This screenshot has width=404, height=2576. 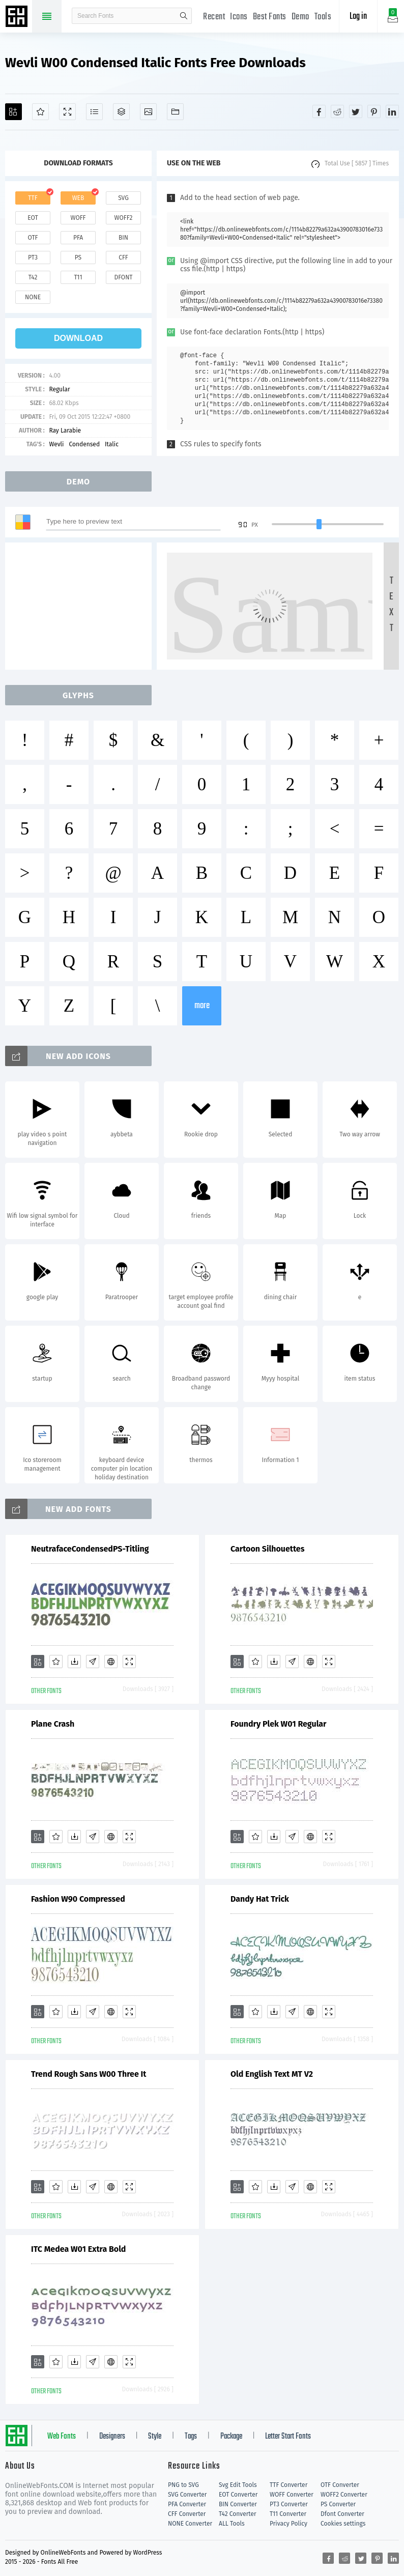 What do you see at coordinates (78, 338) in the screenshot?
I see `download` at bounding box center [78, 338].